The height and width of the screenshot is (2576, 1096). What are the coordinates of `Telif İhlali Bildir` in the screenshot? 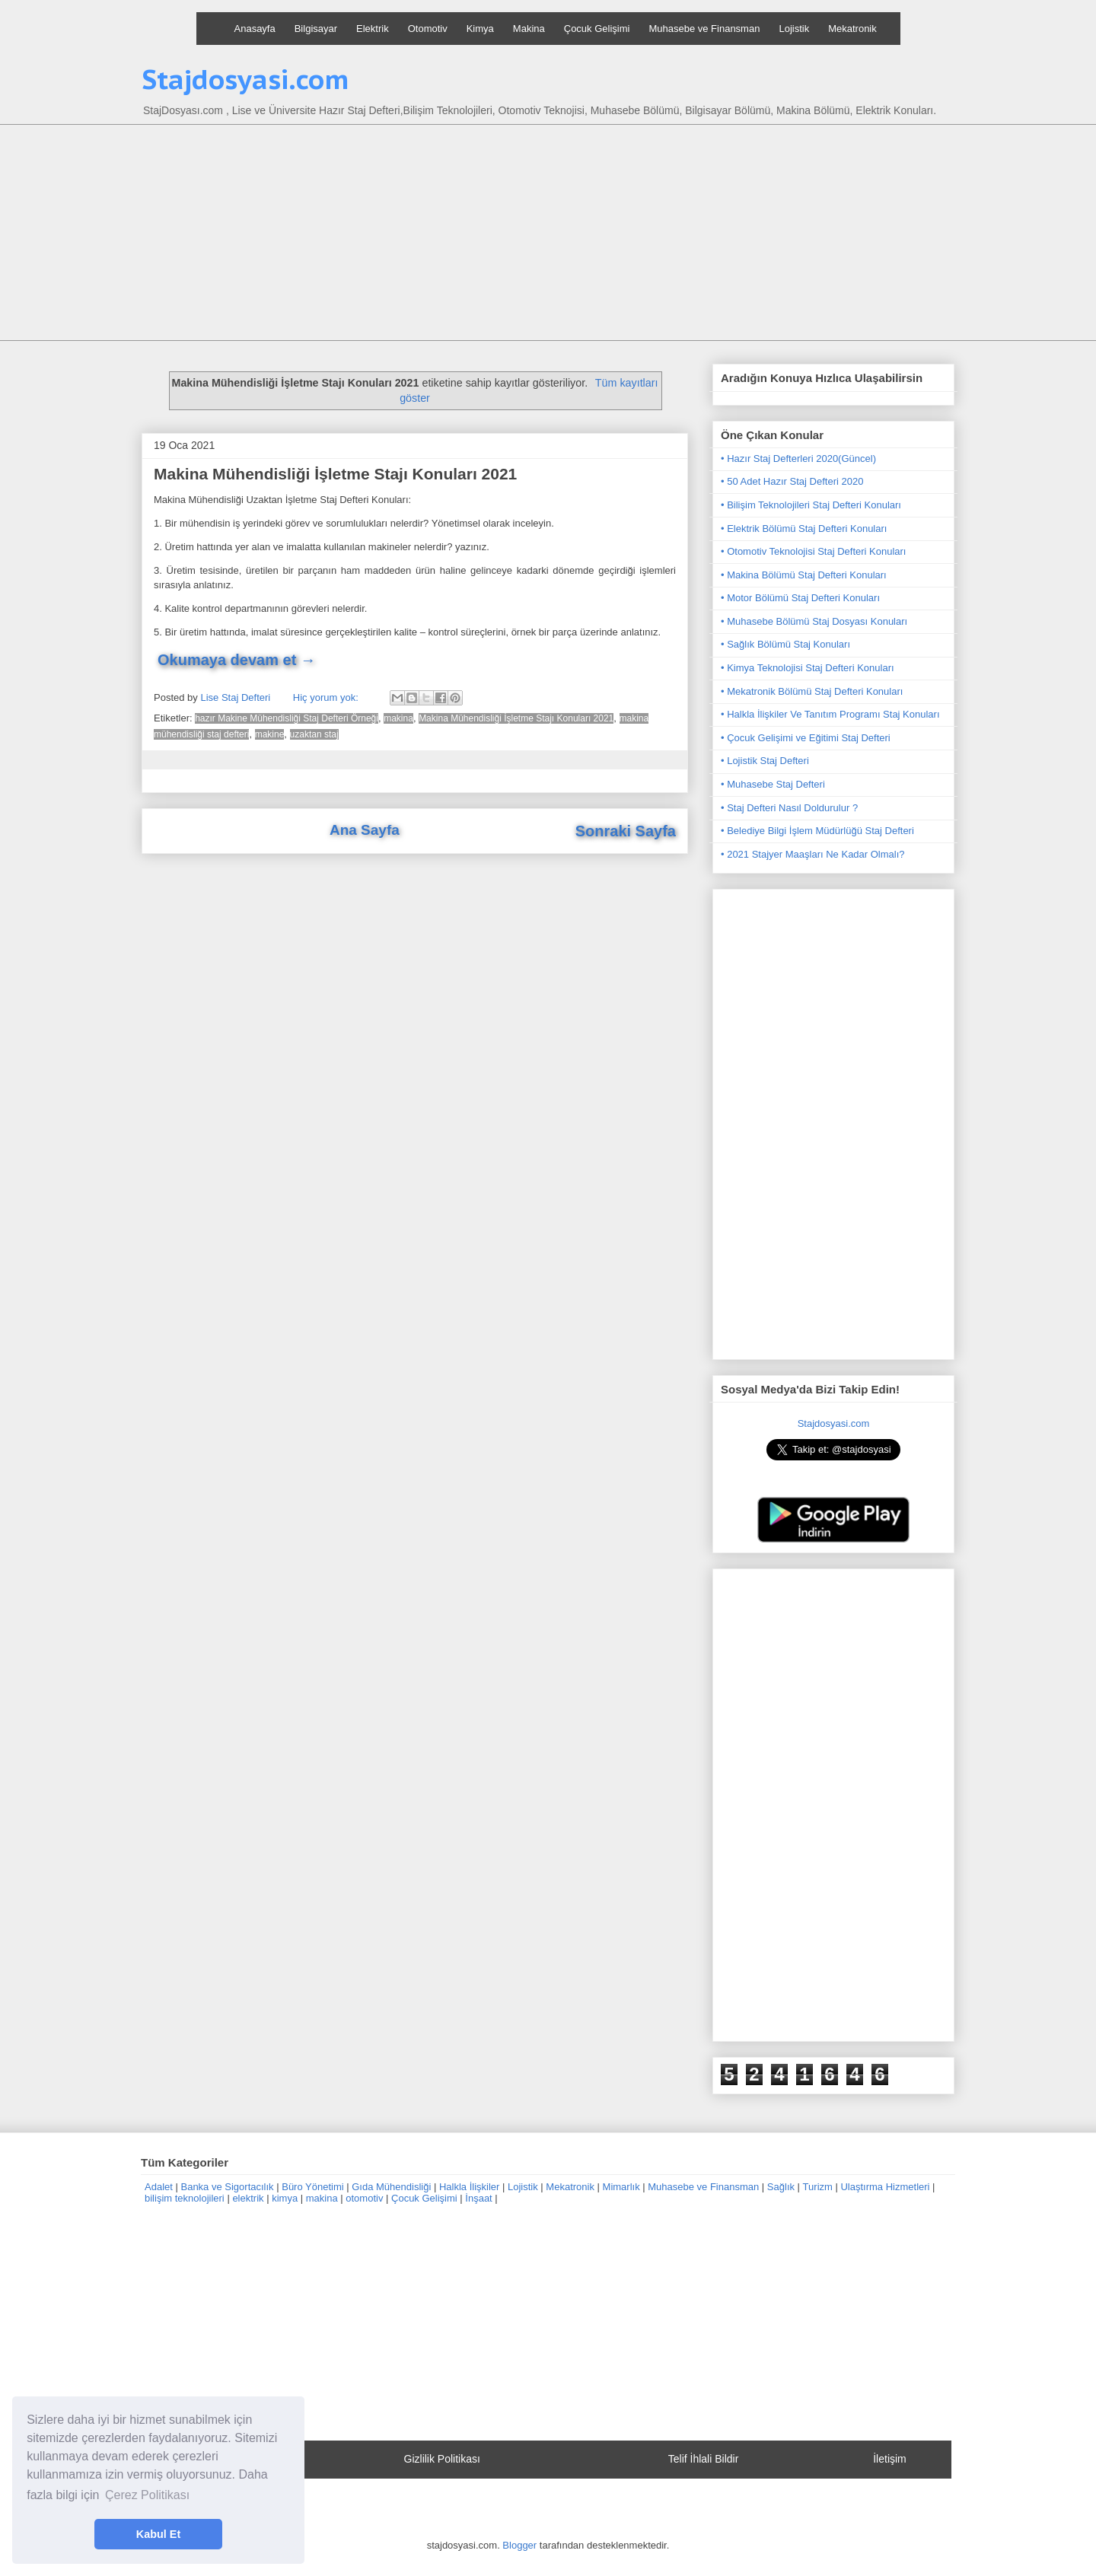 It's located at (703, 2459).